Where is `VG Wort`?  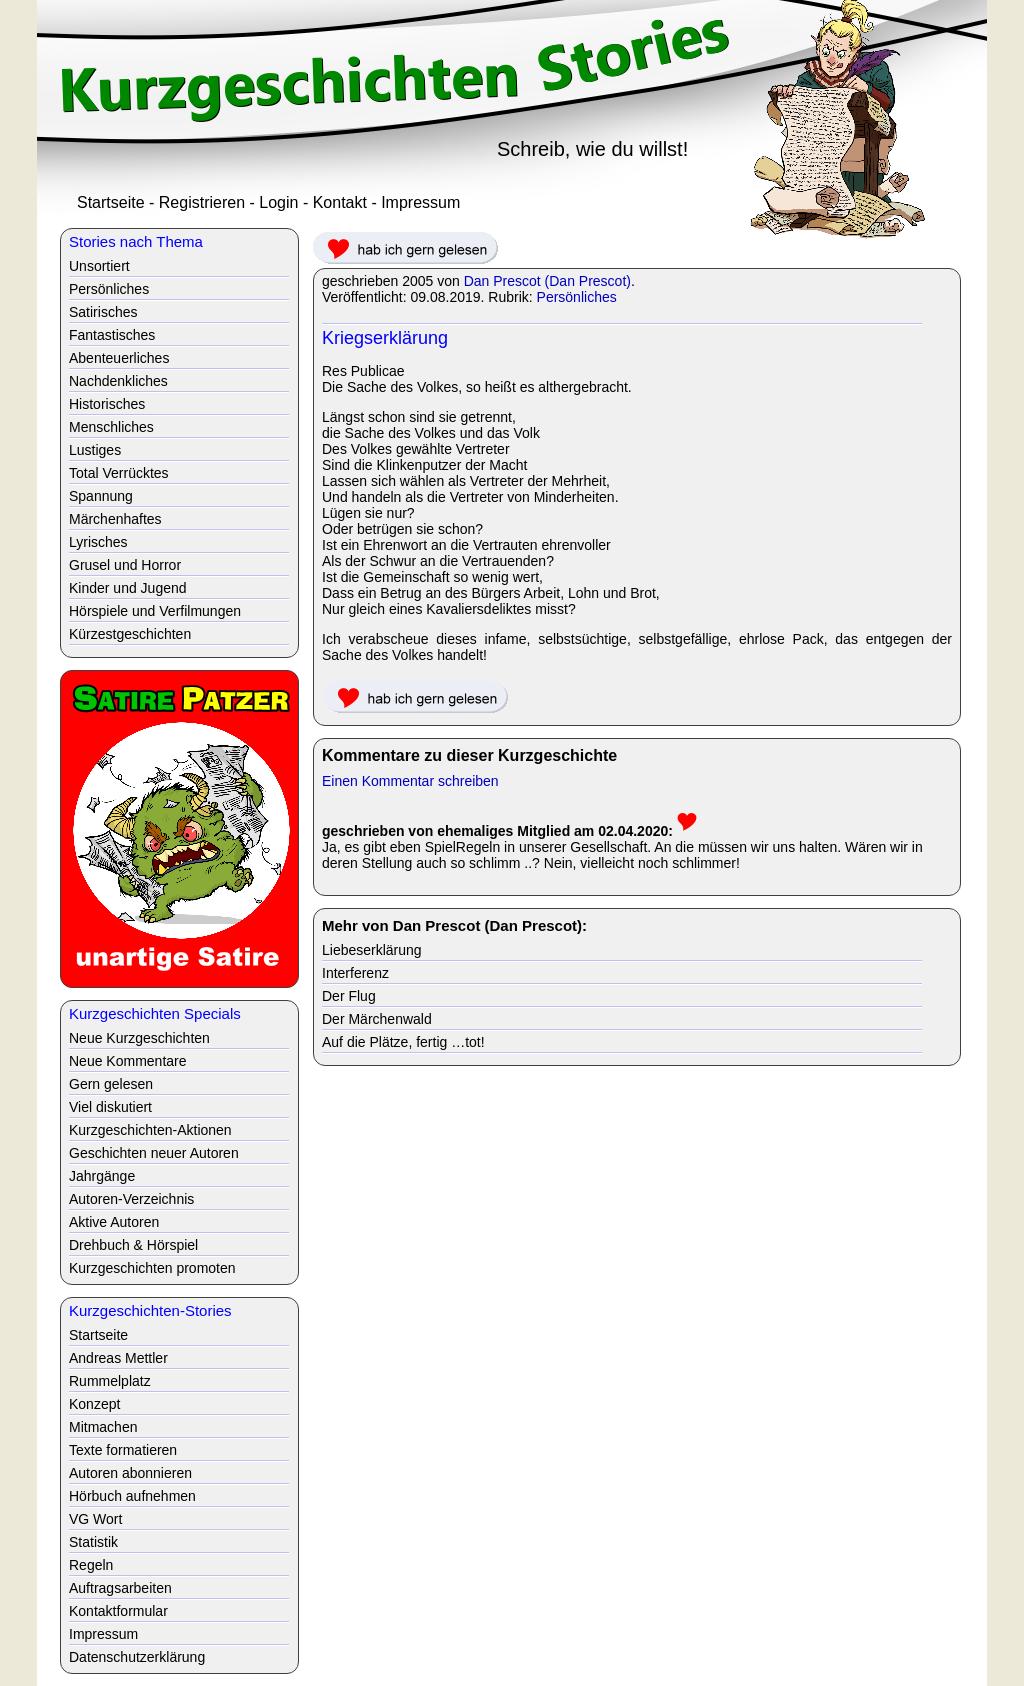
VG Wort is located at coordinates (95, 1519).